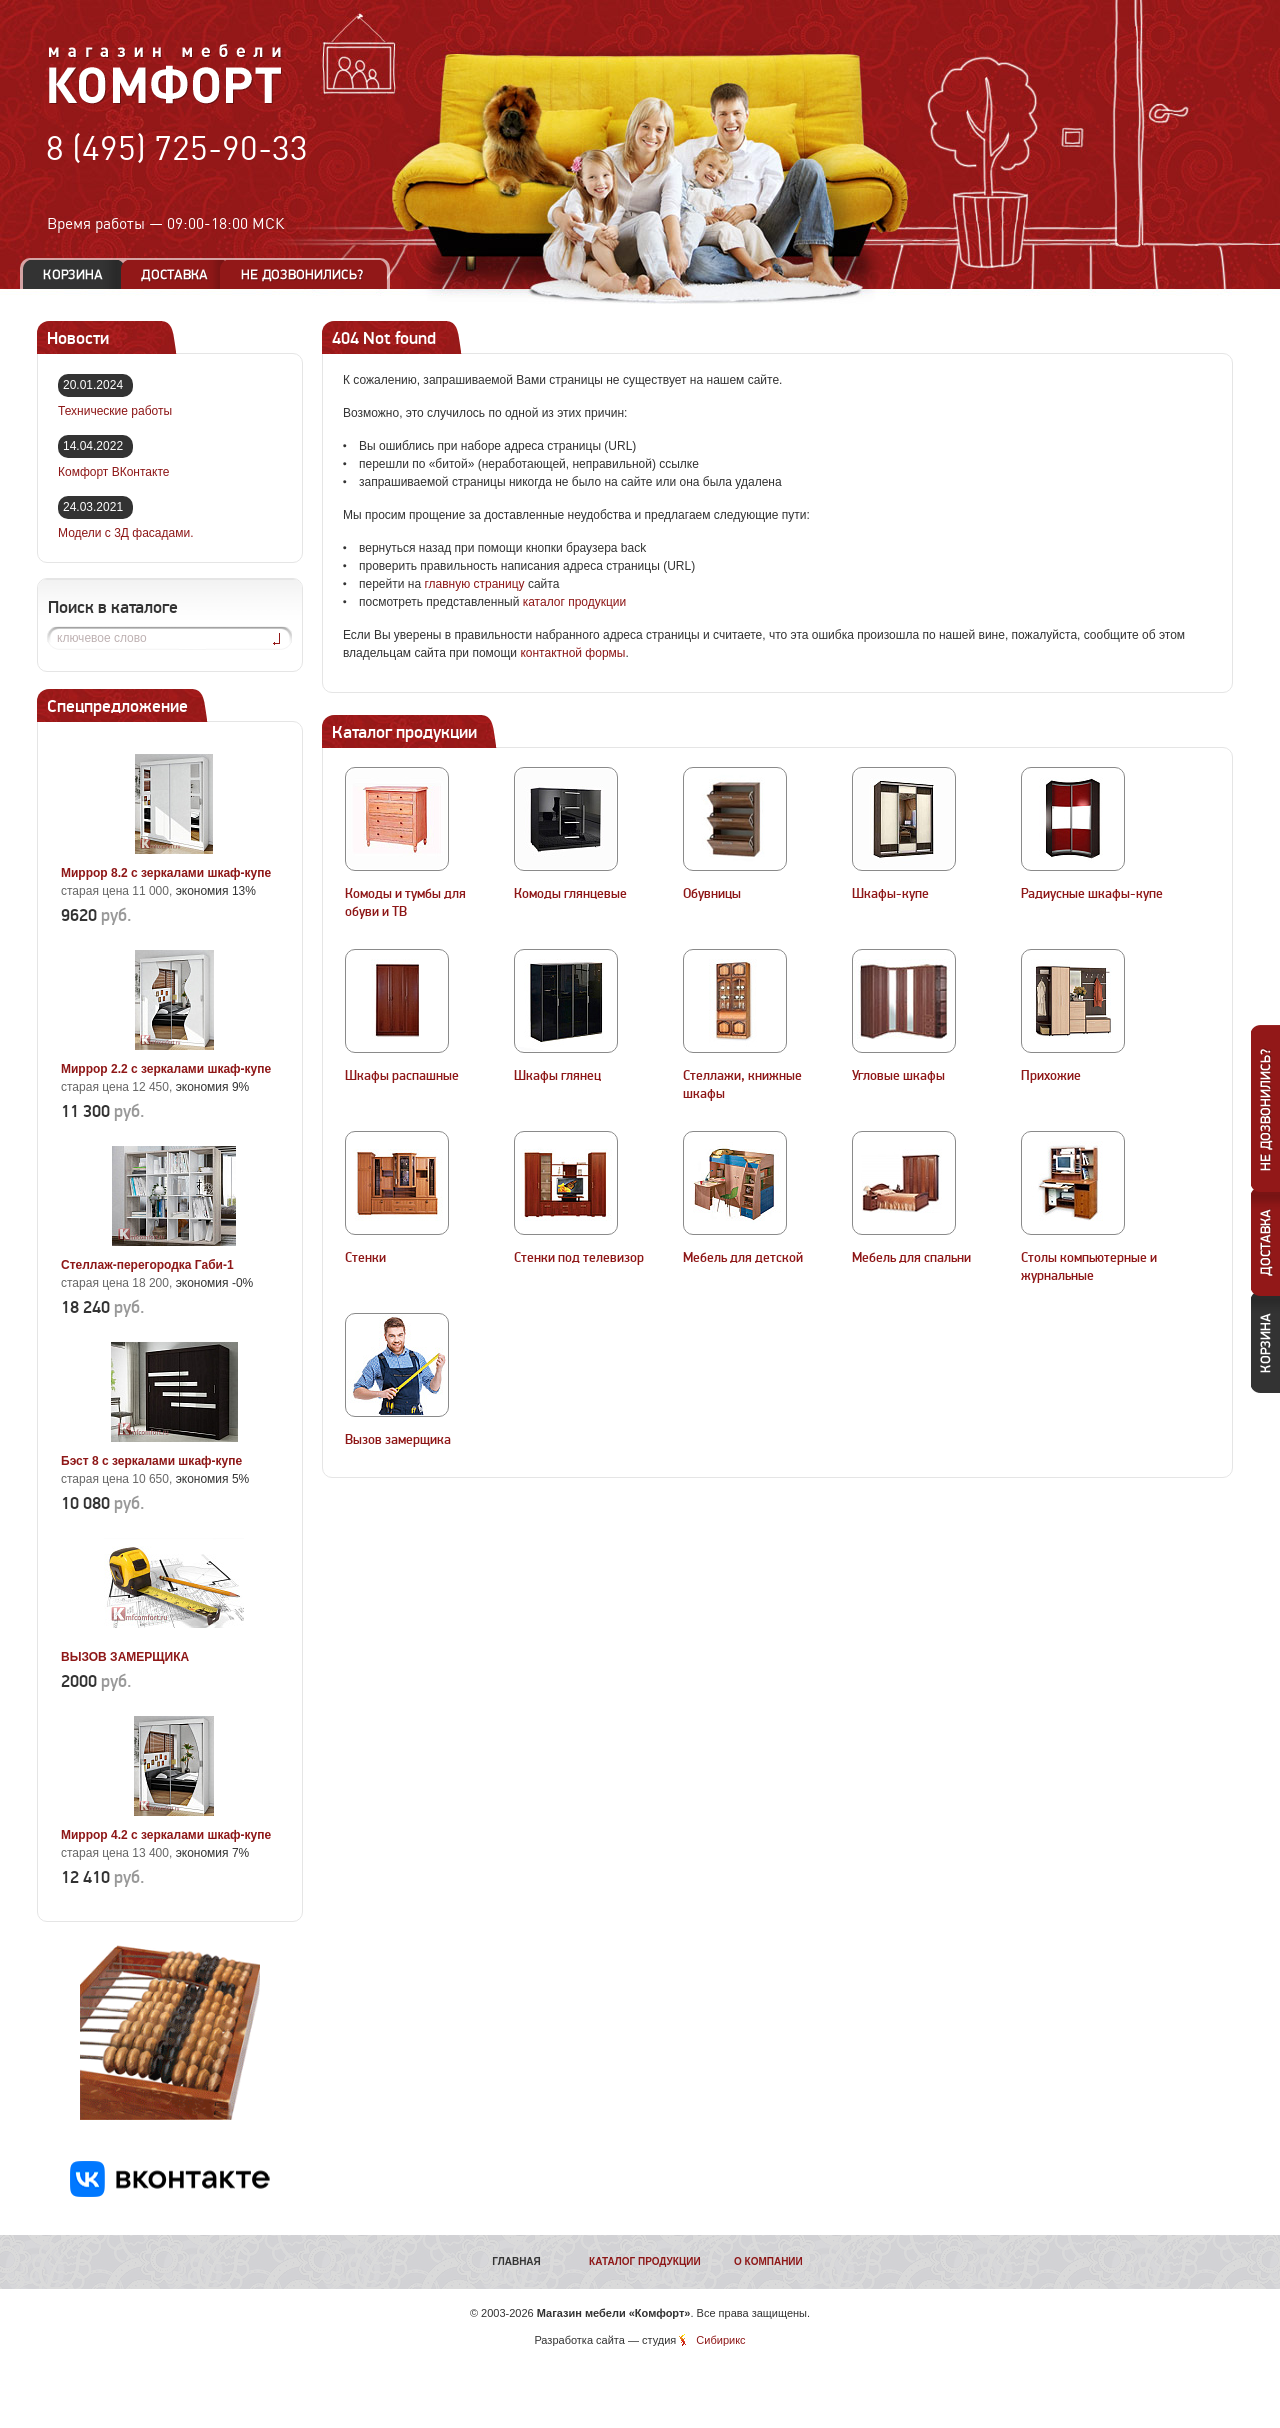 This screenshot has width=1280, height=2428. I want to click on главную страницу, so click(474, 584).